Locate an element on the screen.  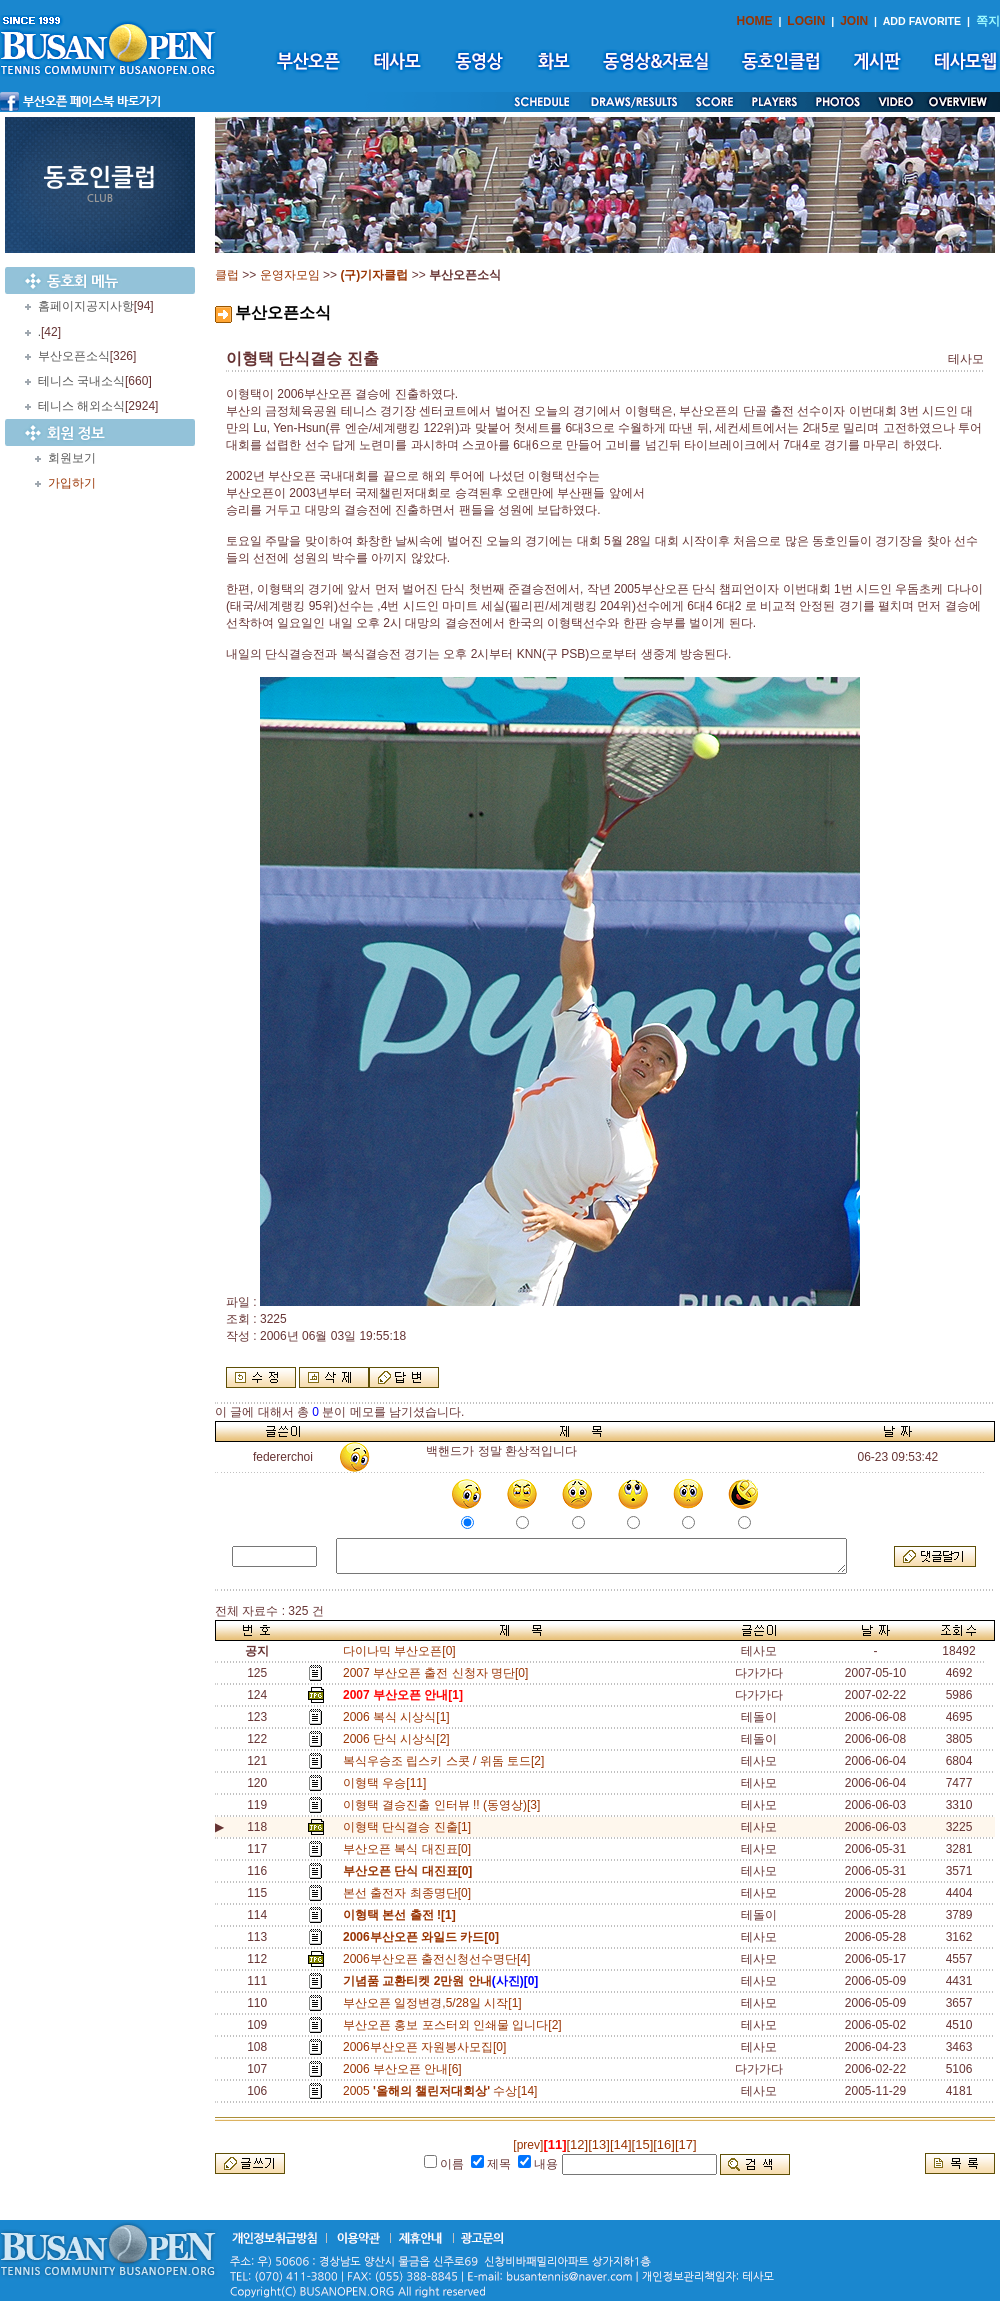
JOIN is located at coordinates (854, 21).